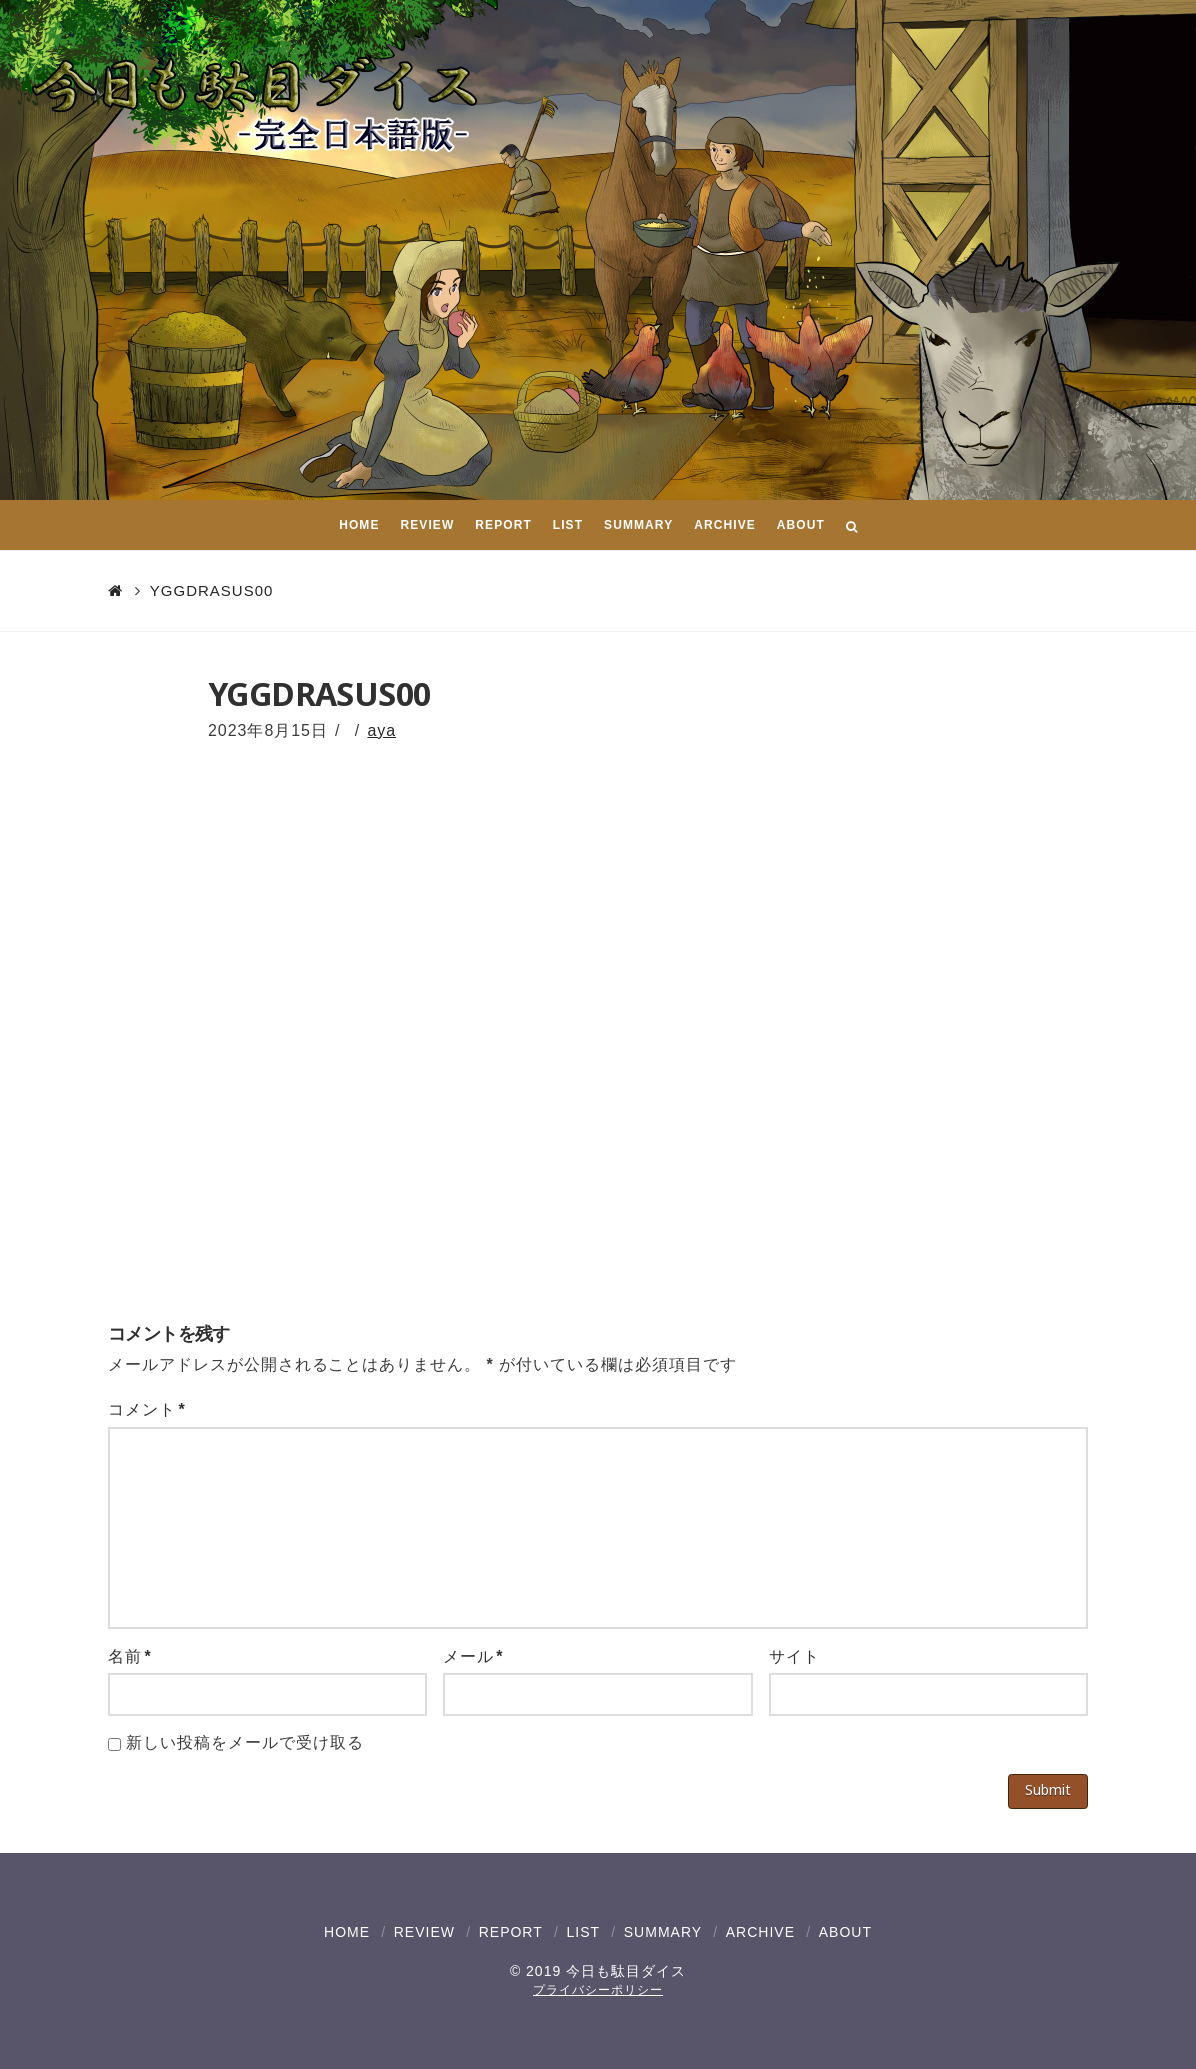 This screenshot has width=1196, height=2069. I want to click on 新しい投稿をメールで受け取る, so click(244, 1742).